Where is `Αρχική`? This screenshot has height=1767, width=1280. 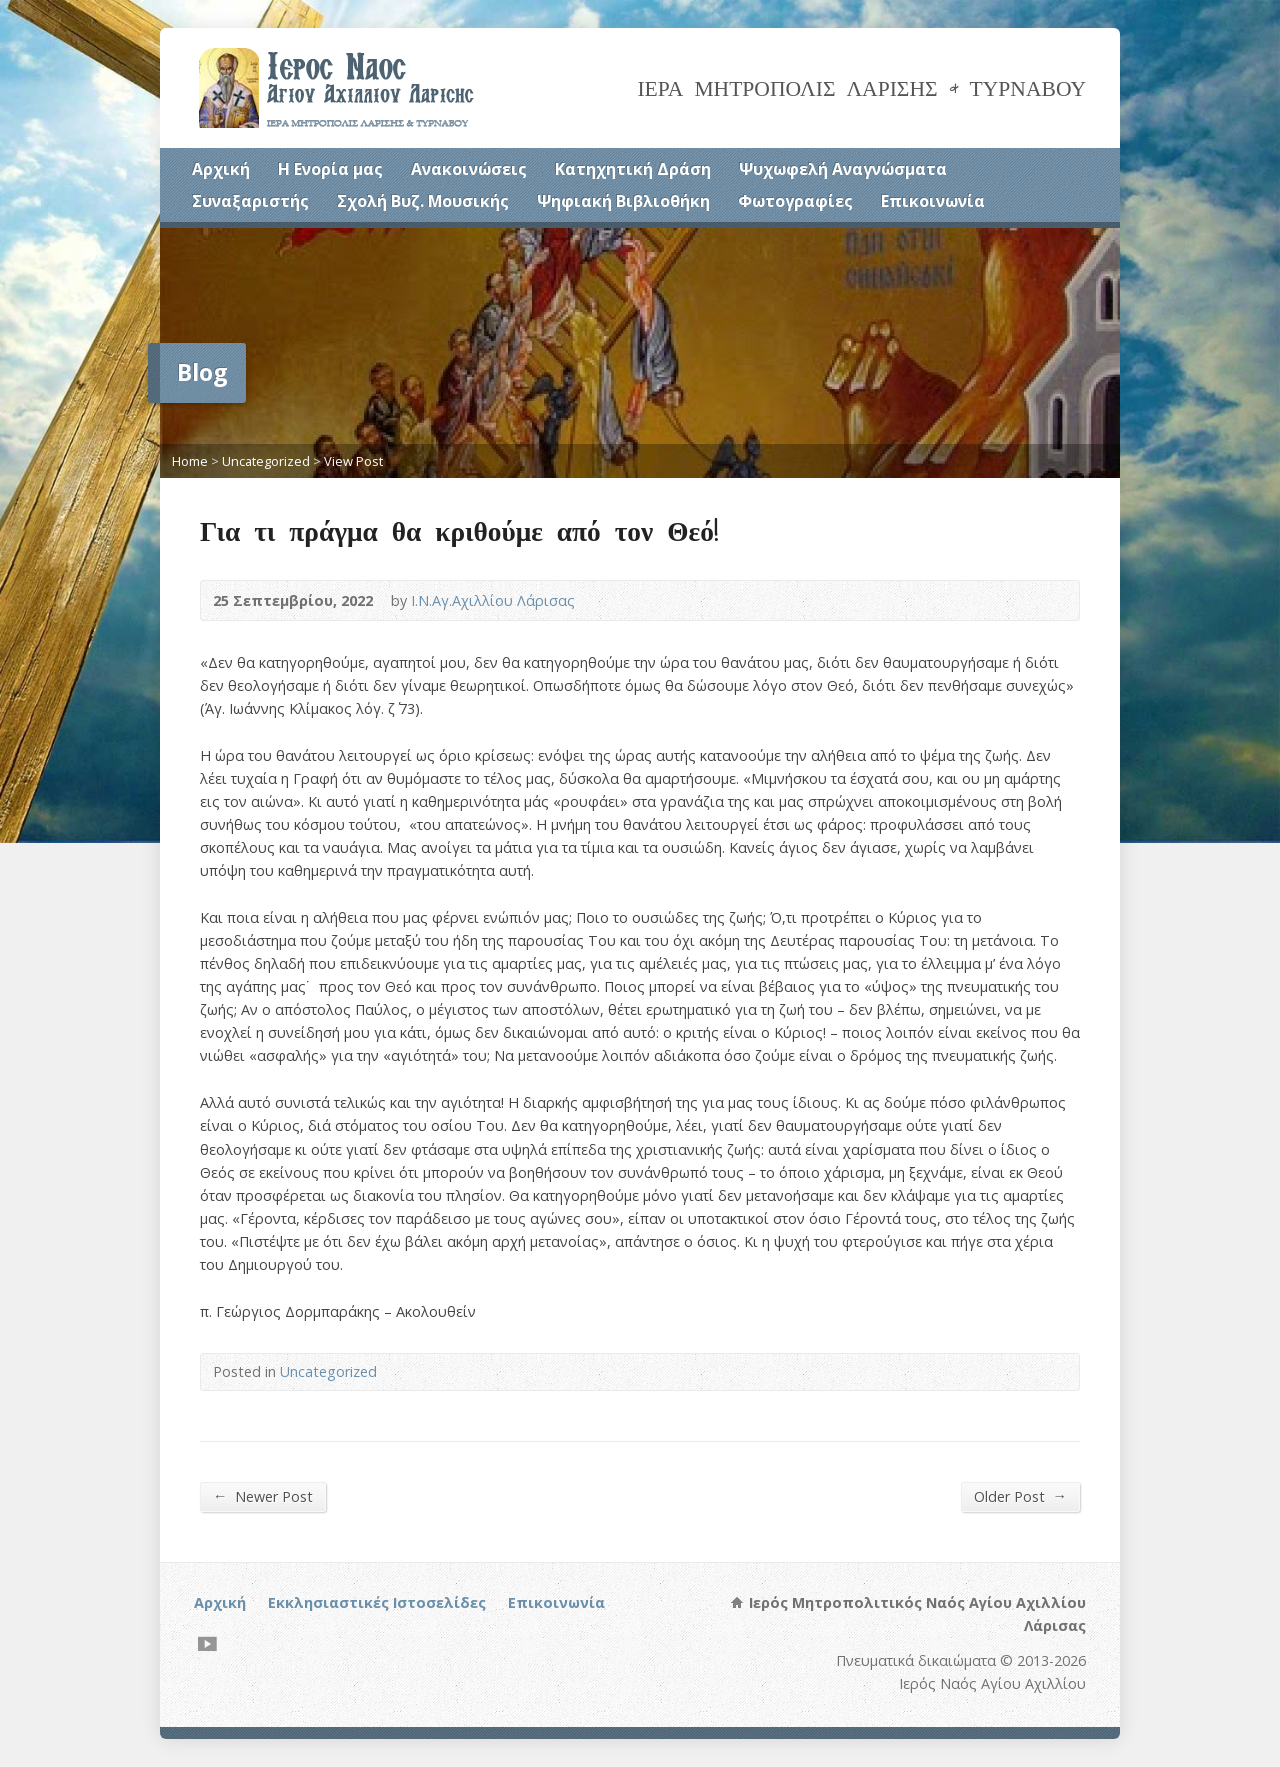
Αρχική is located at coordinates (221, 169).